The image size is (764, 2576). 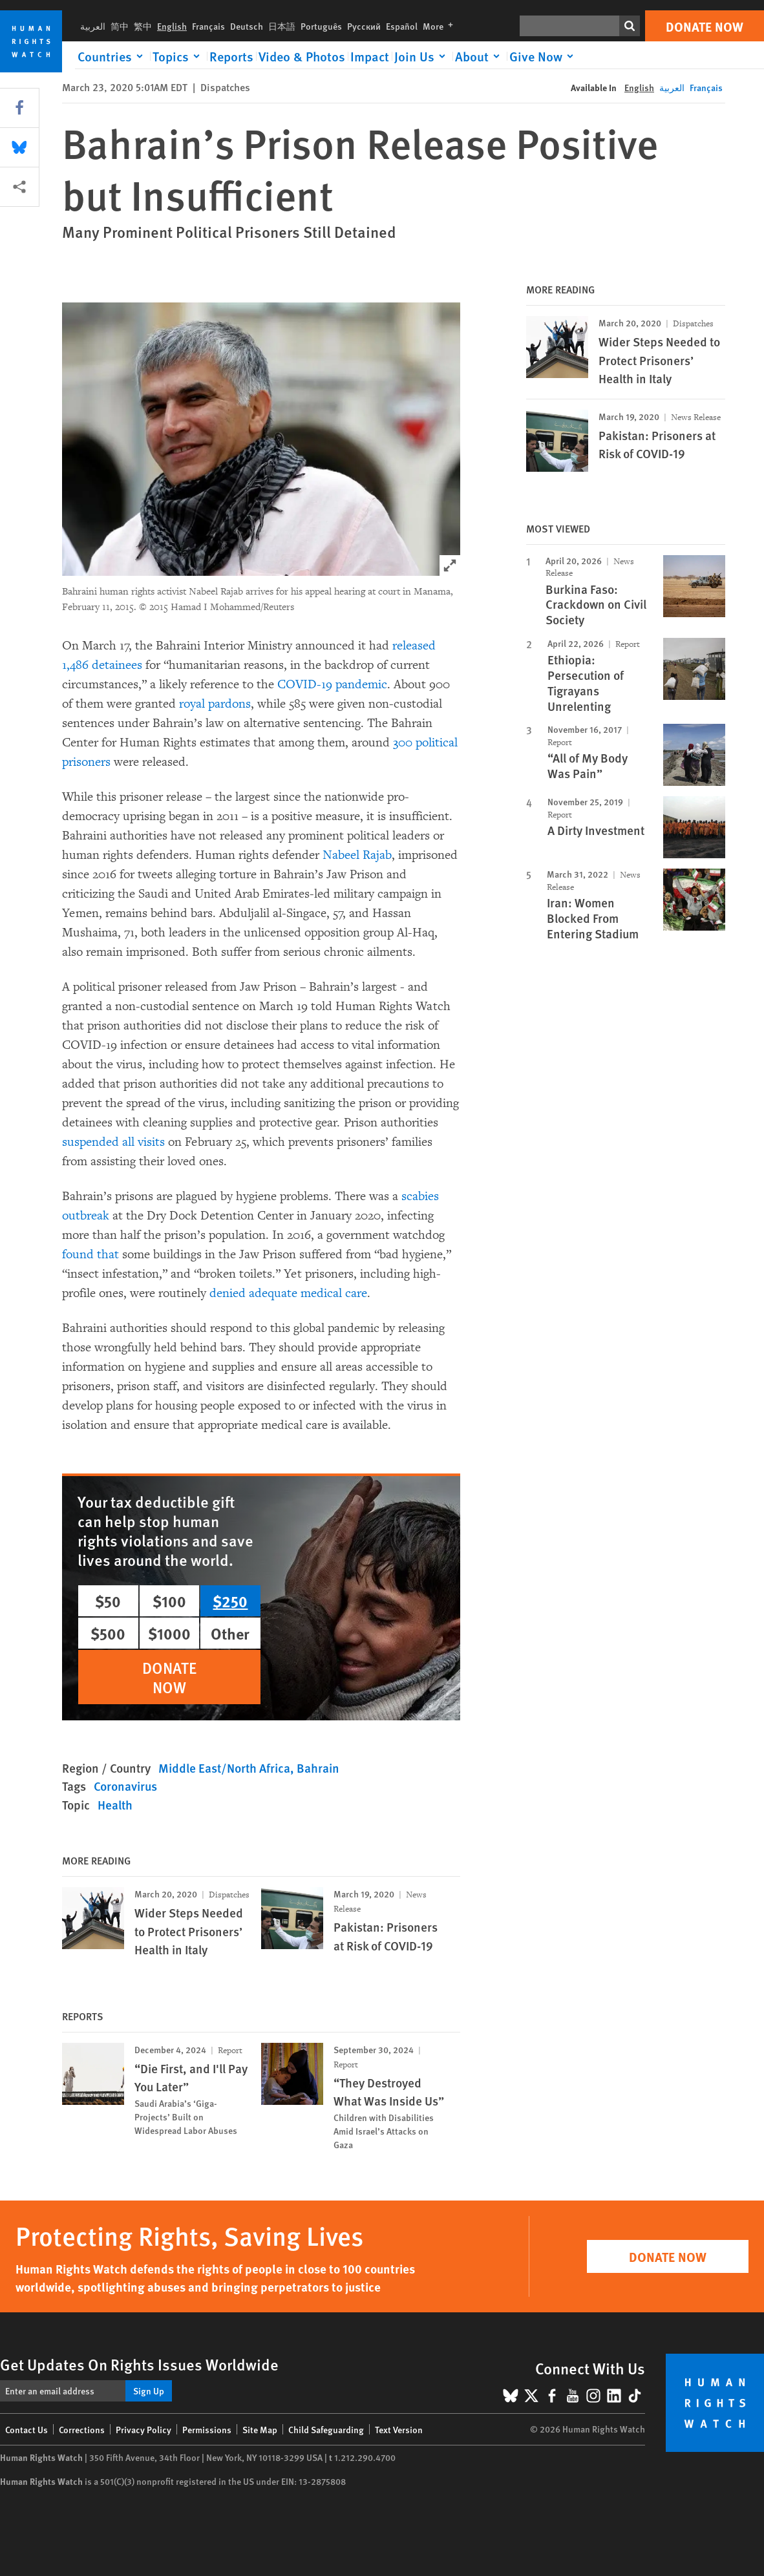 I want to click on Español, so click(x=402, y=25).